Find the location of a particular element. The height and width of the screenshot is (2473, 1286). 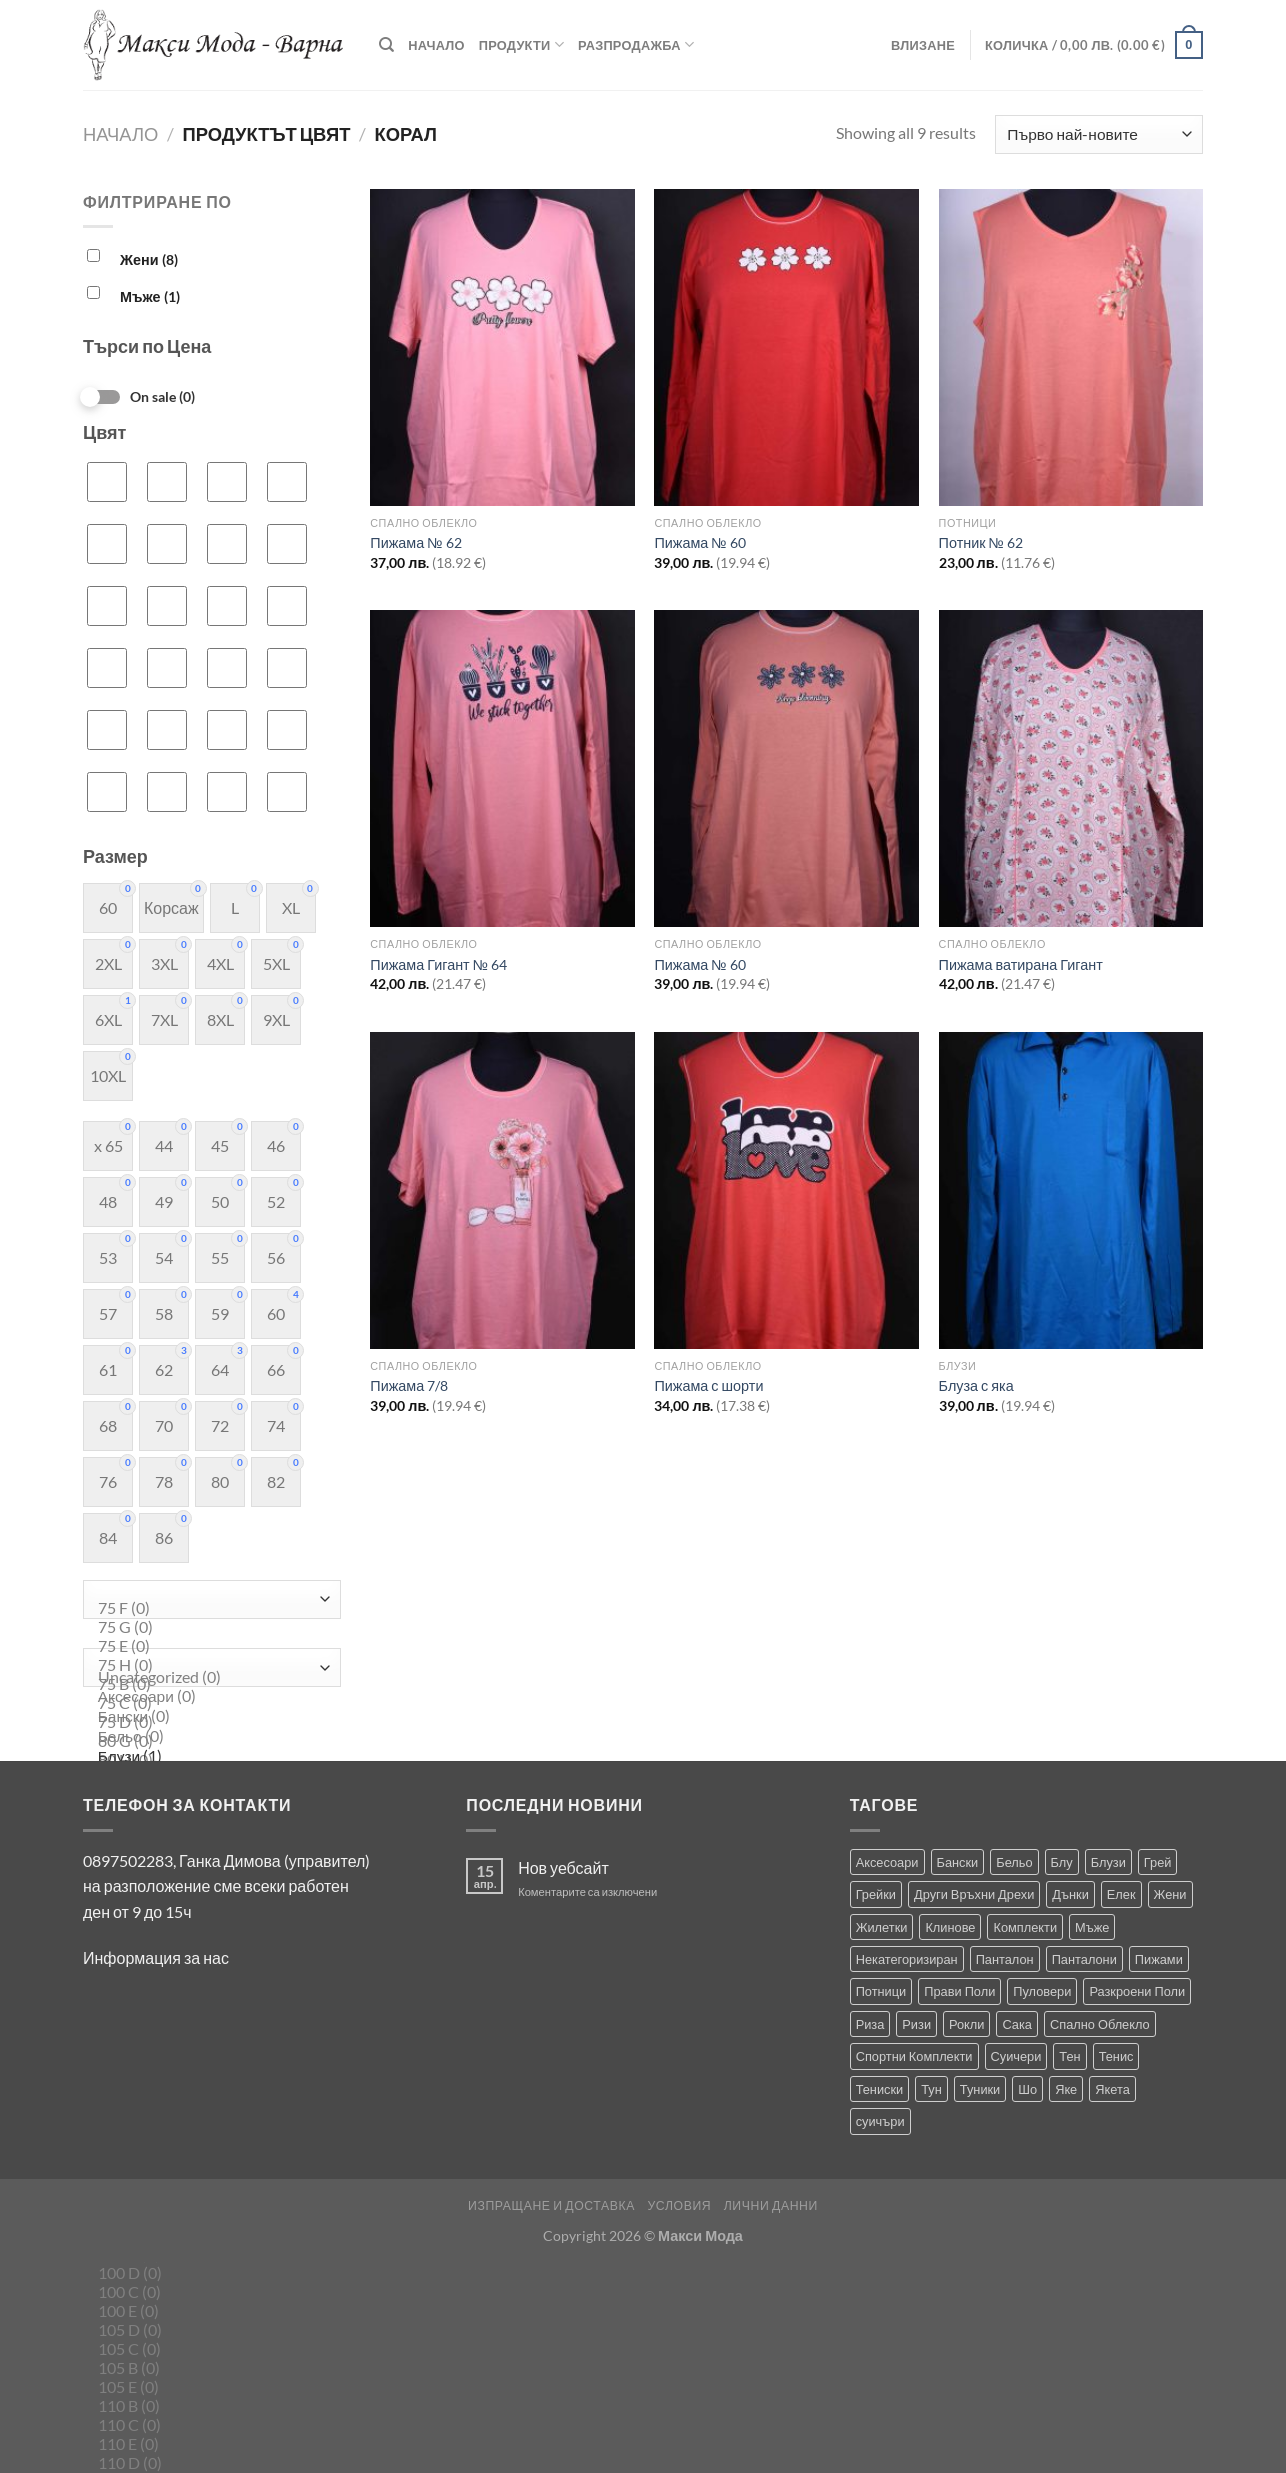

Грей [Грей (0 продукта)] is located at coordinates (1158, 1862).